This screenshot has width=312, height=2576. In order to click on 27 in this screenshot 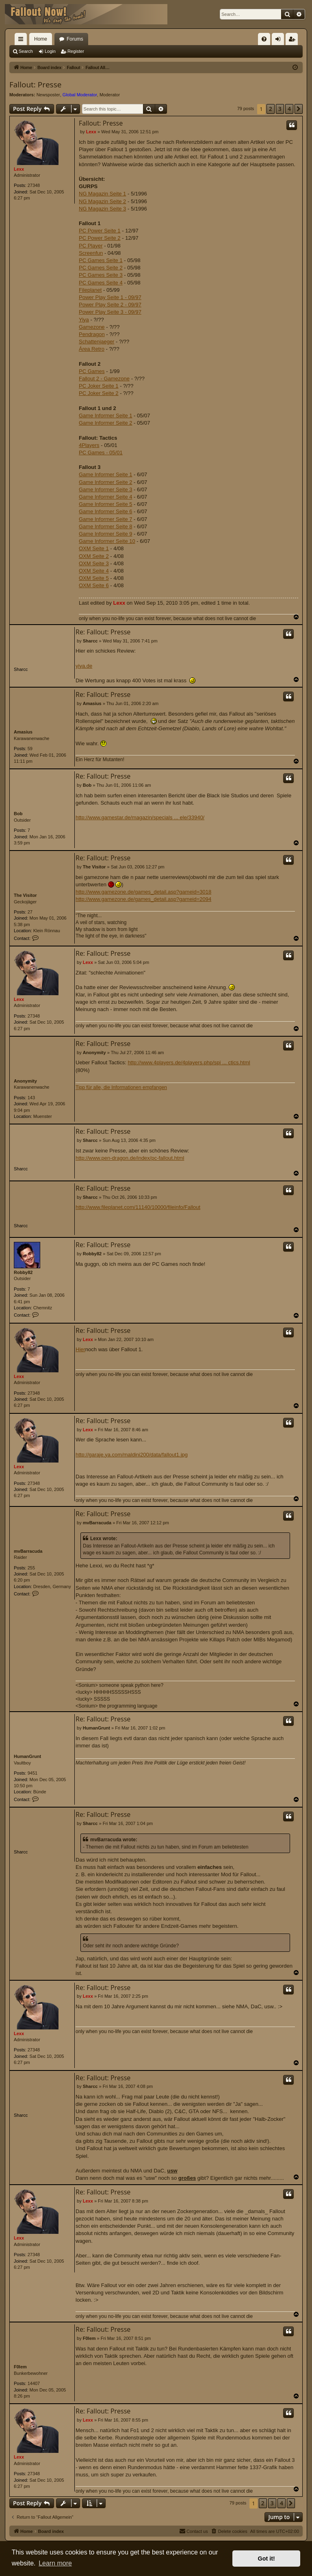, I will do `click(30, 911)`.